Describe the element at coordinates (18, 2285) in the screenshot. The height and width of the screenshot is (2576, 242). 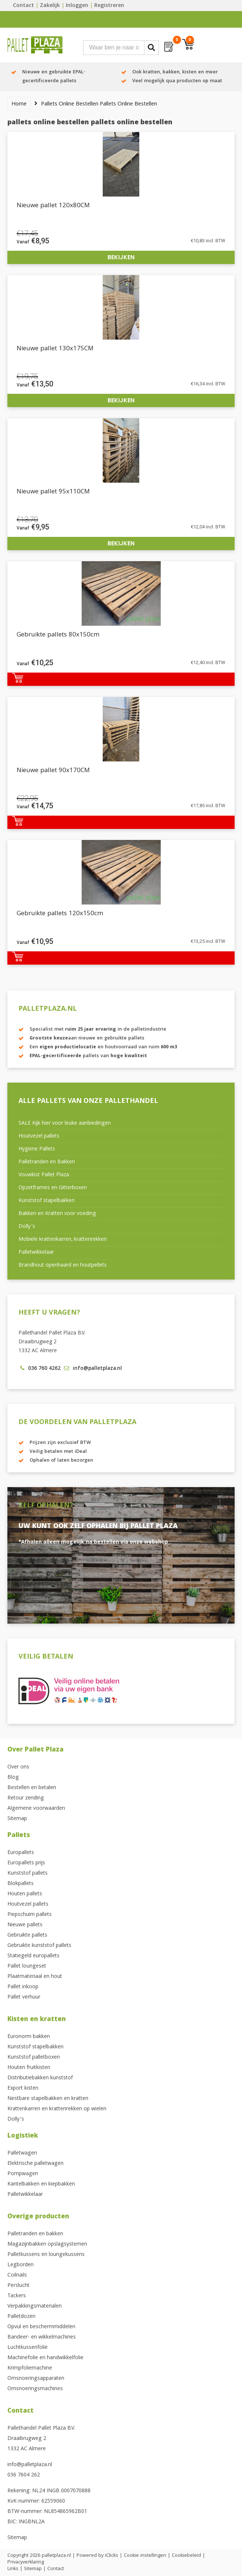
I see `Perslucht` at that location.